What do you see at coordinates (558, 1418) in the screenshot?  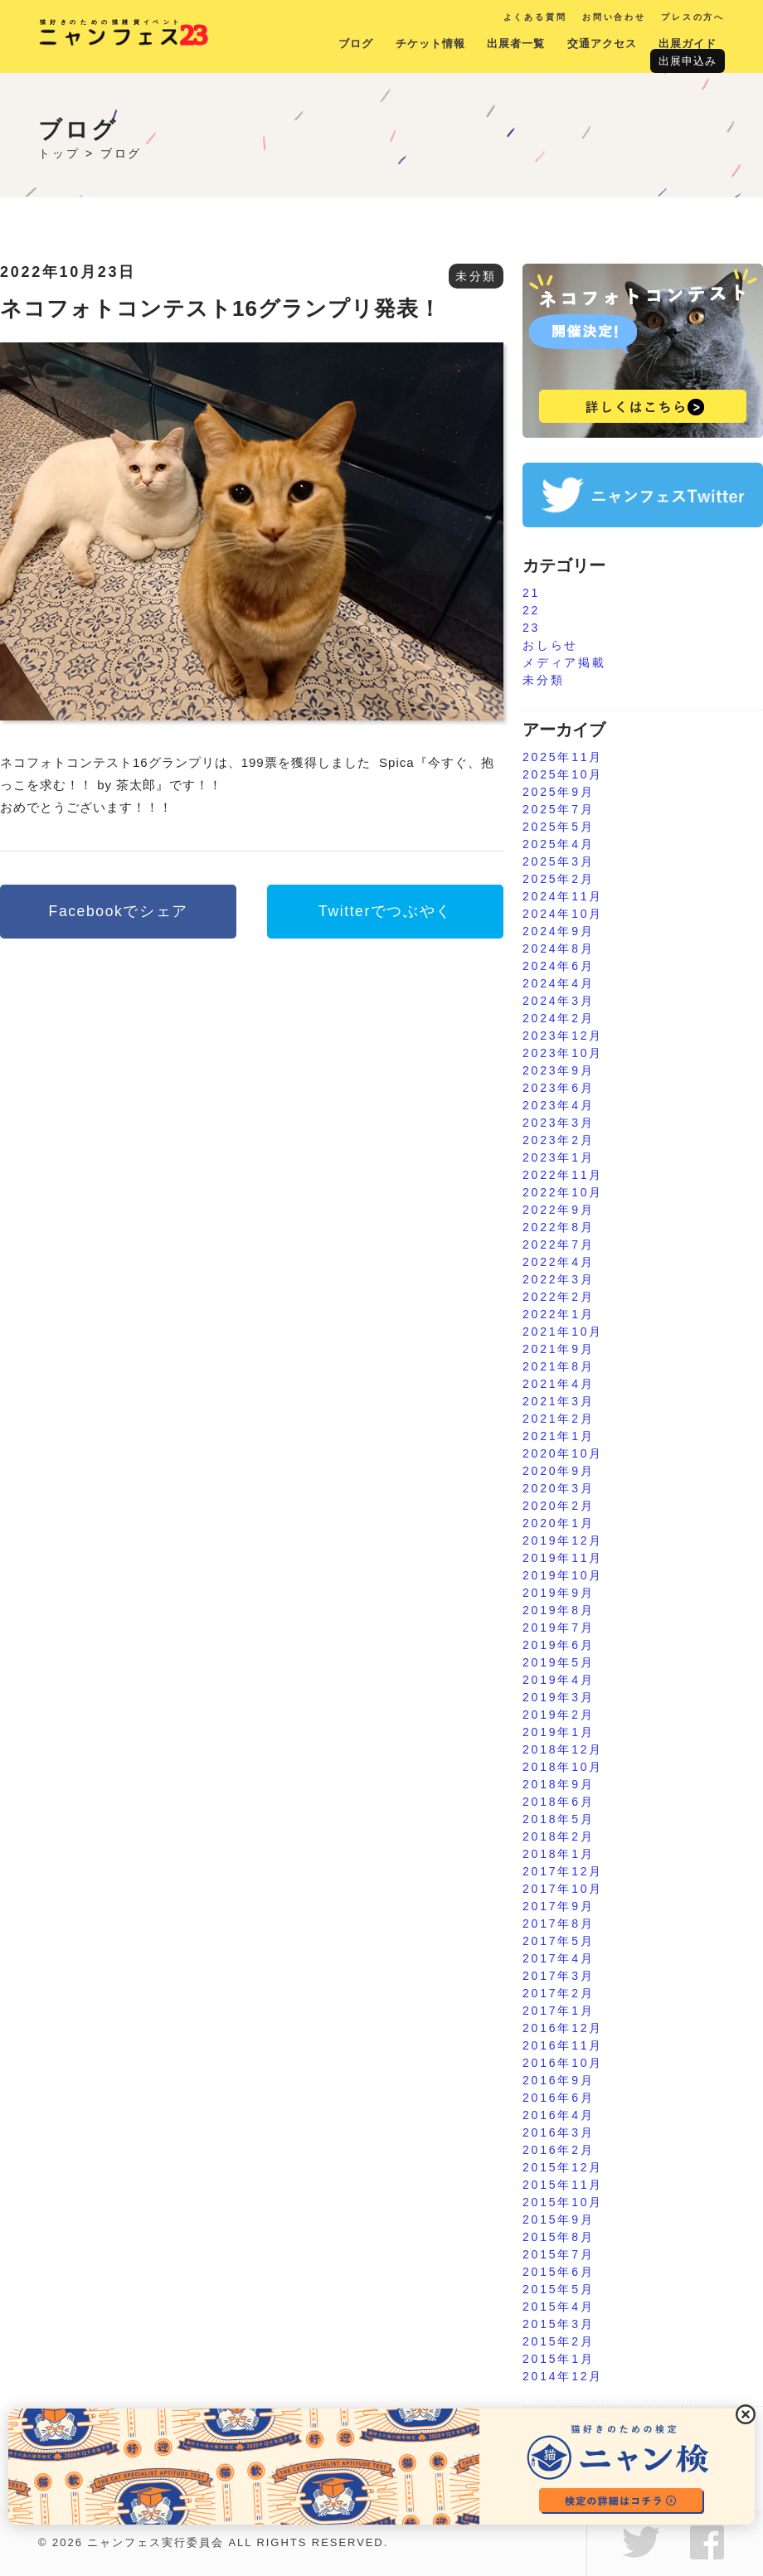 I see `2021年2月` at bounding box center [558, 1418].